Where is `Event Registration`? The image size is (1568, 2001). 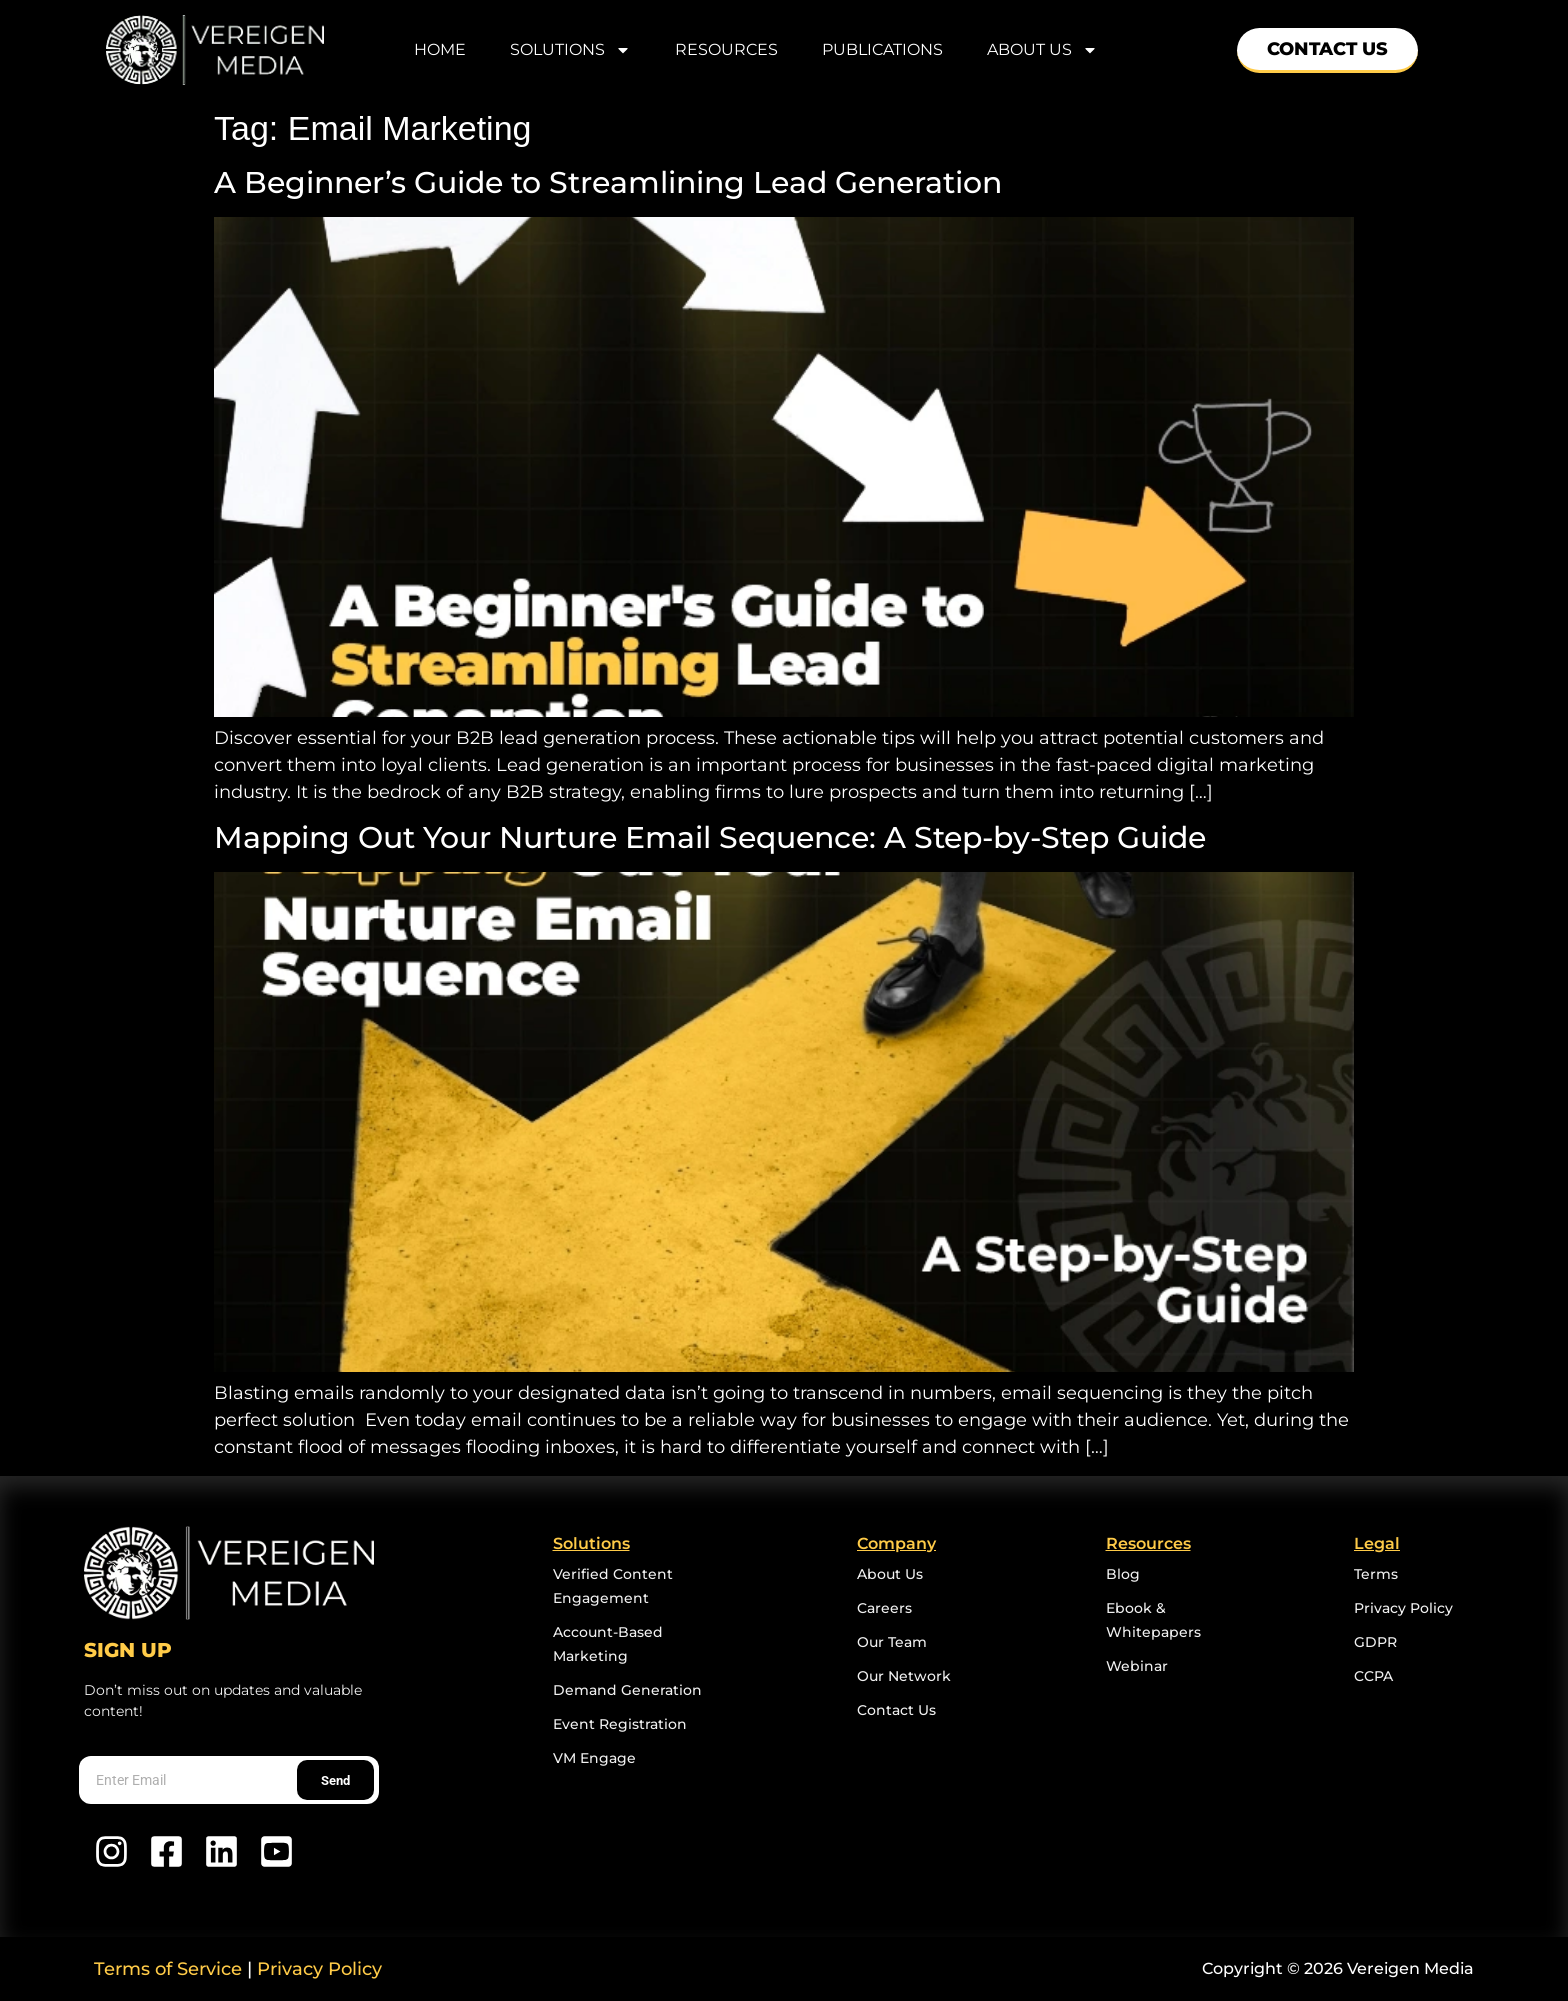 Event Registration is located at coordinates (620, 1724).